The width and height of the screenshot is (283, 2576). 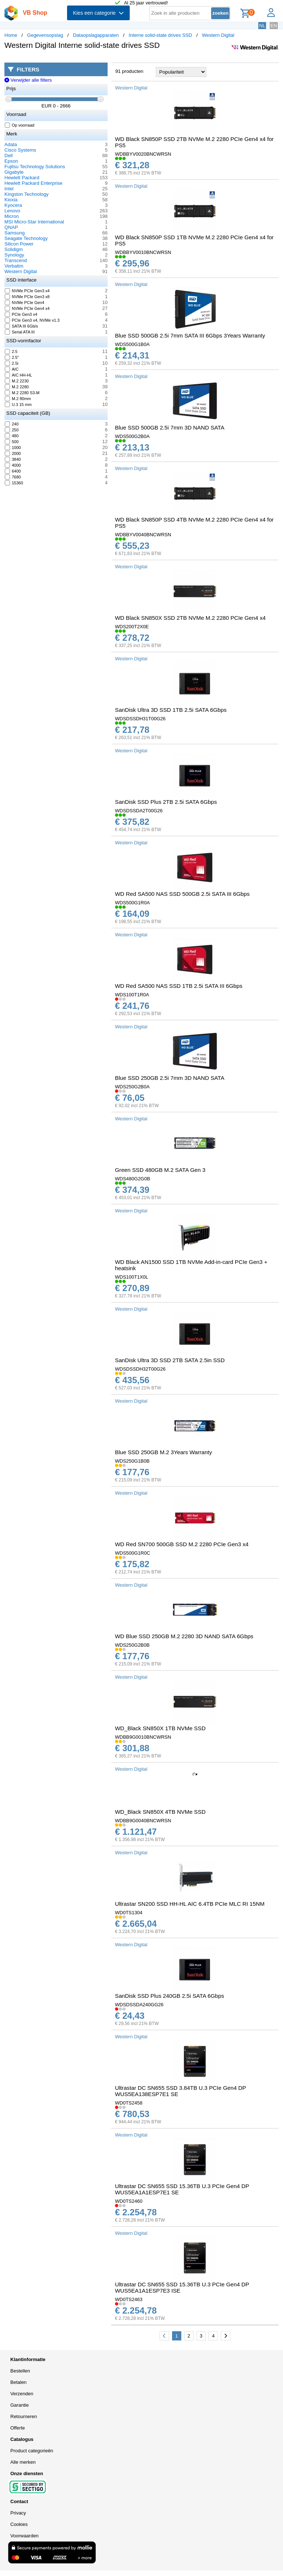 What do you see at coordinates (13, 465) in the screenshot?
I see `4000` at bounding box center [13, 465].